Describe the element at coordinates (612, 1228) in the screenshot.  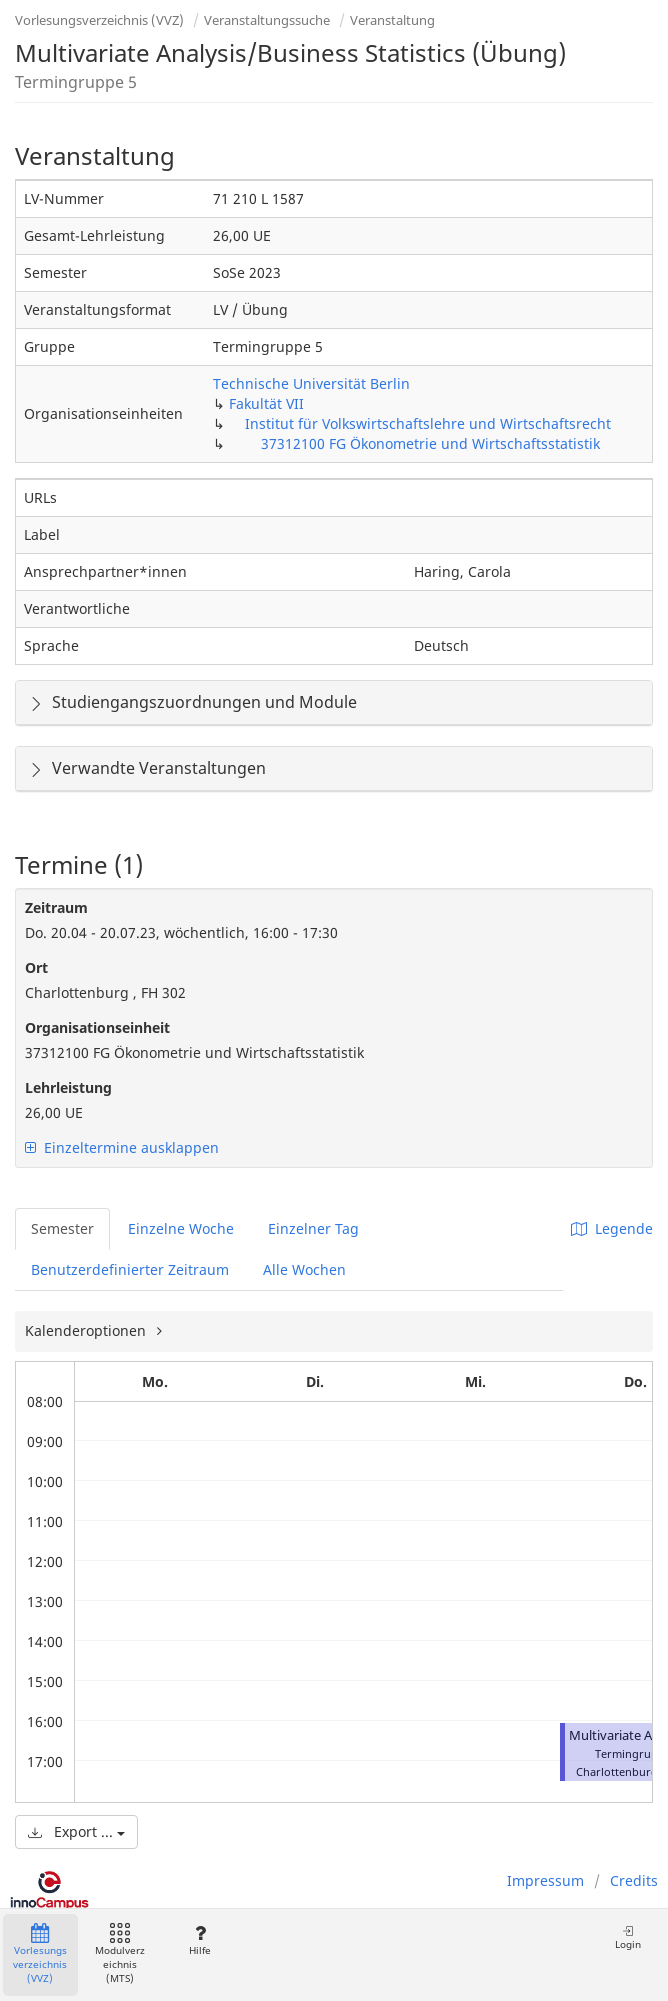
I see `Legende` at that location.